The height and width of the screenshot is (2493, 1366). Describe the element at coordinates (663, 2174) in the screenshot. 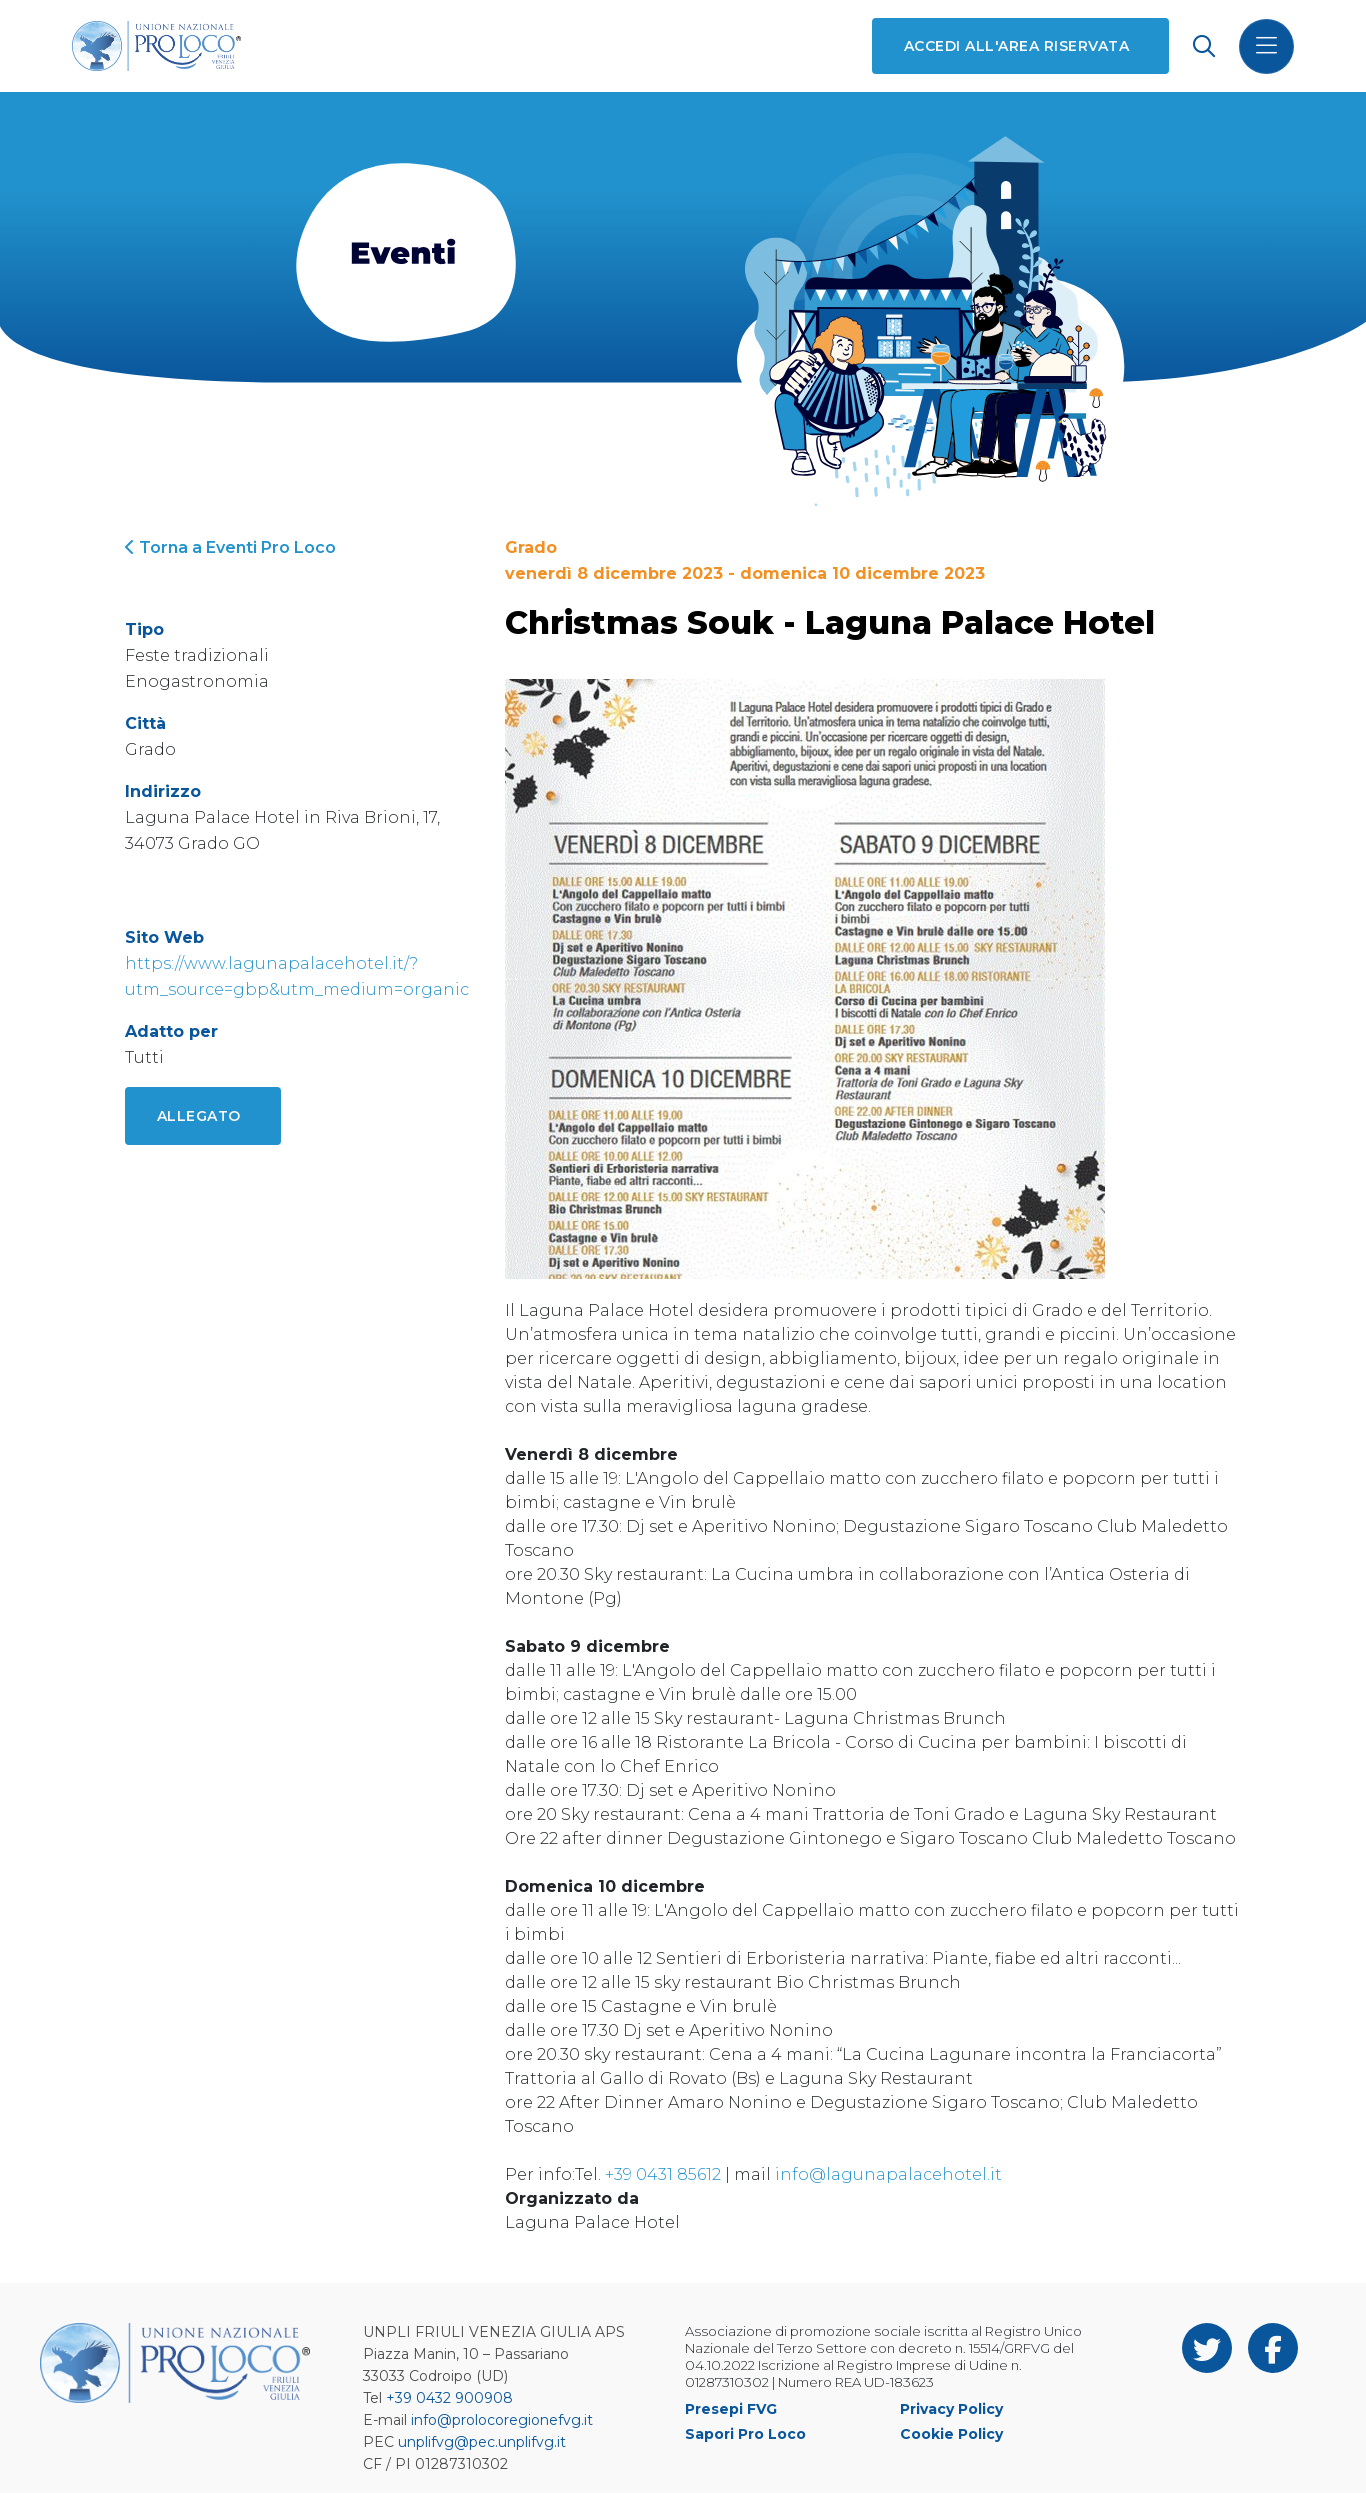

I see `+39 0431 85612` at that location.